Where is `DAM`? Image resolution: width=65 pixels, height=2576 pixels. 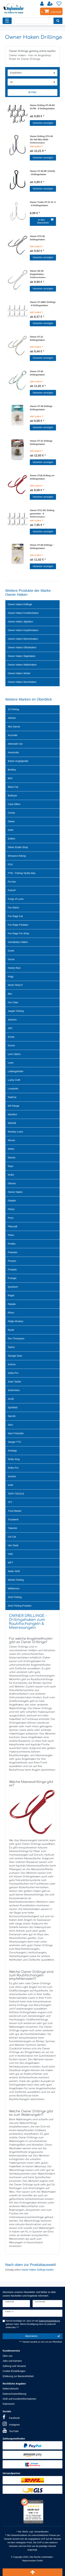
DAM is located at coordinates (10, 830).